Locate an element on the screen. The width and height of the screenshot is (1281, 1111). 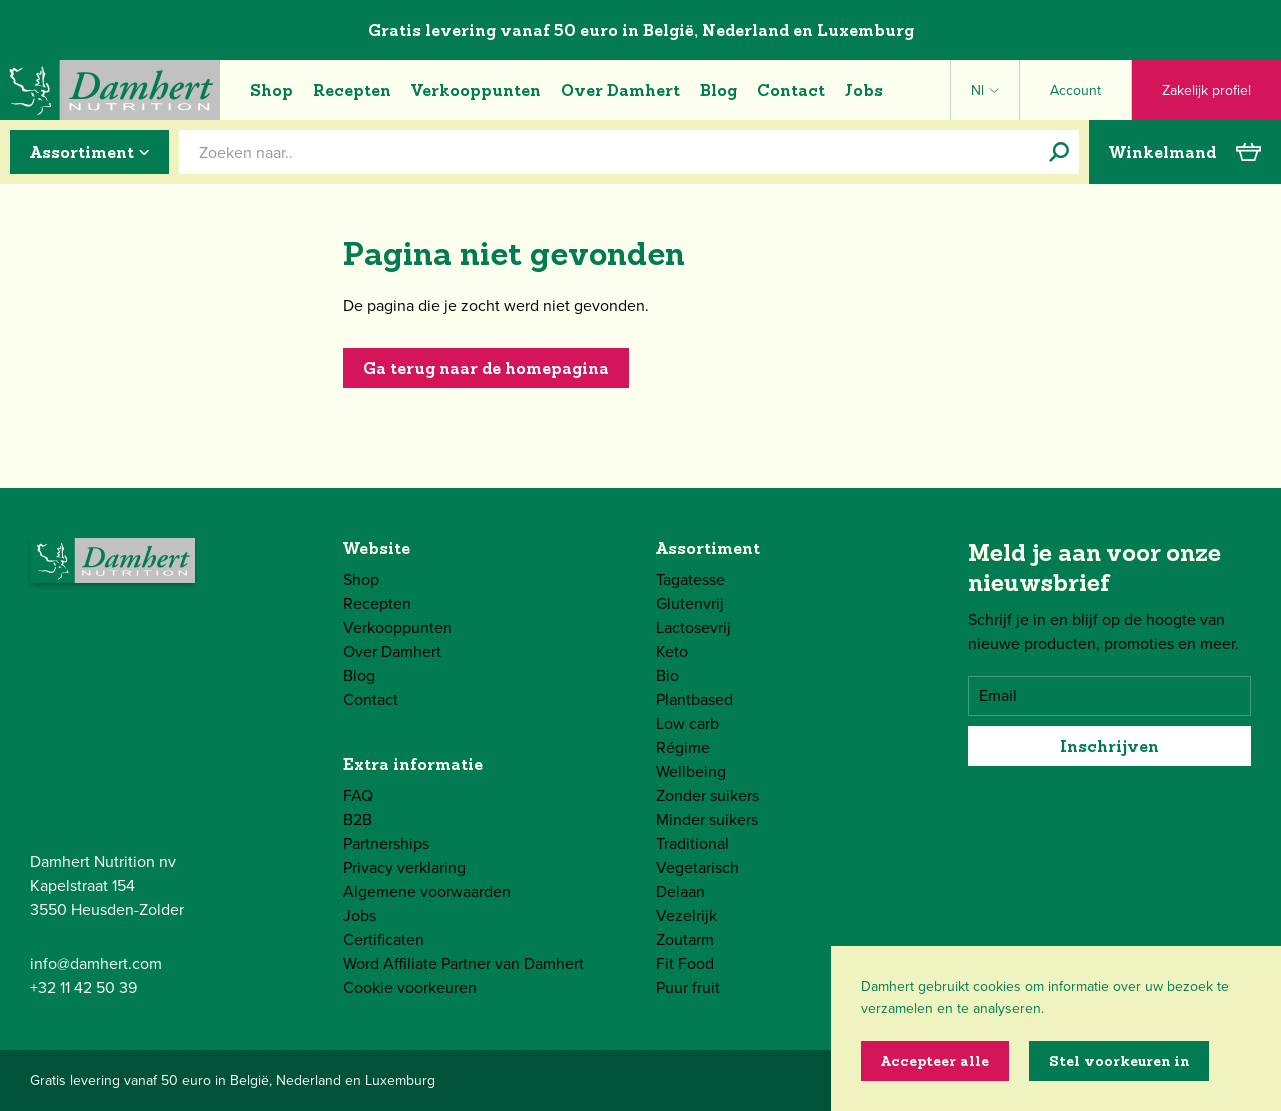
Delaan is located at coordinates (680, 891).